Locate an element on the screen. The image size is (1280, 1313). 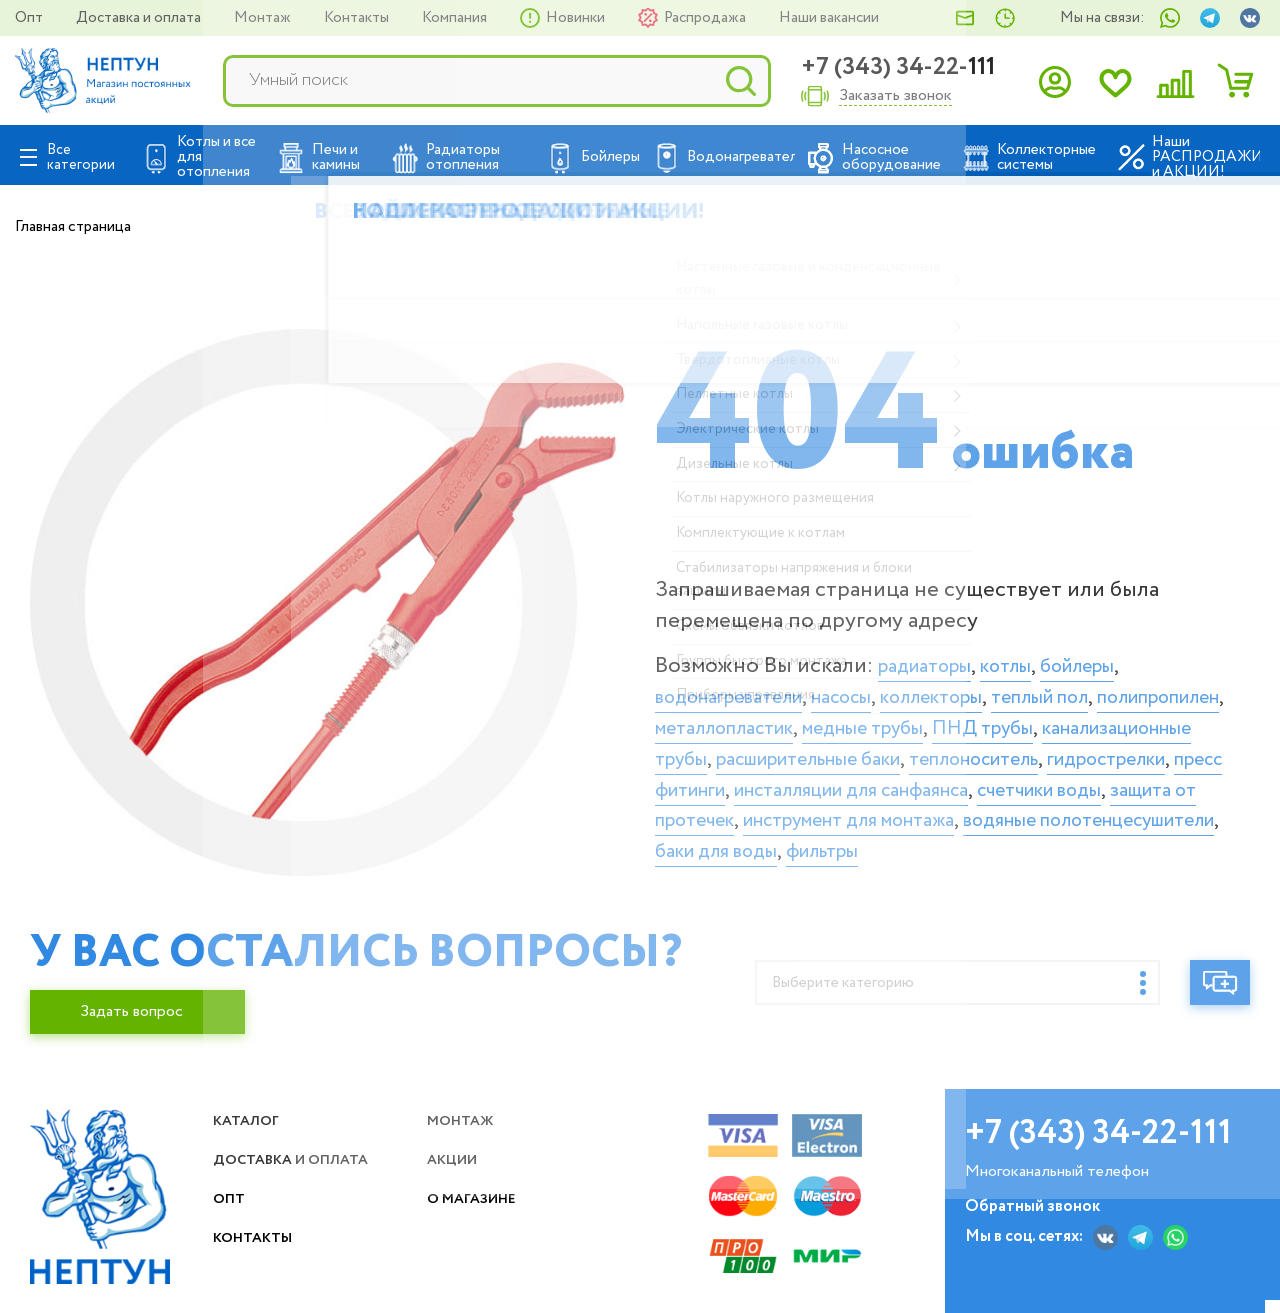
инсталляции для санфаянса is located at coordinates (794, 811).